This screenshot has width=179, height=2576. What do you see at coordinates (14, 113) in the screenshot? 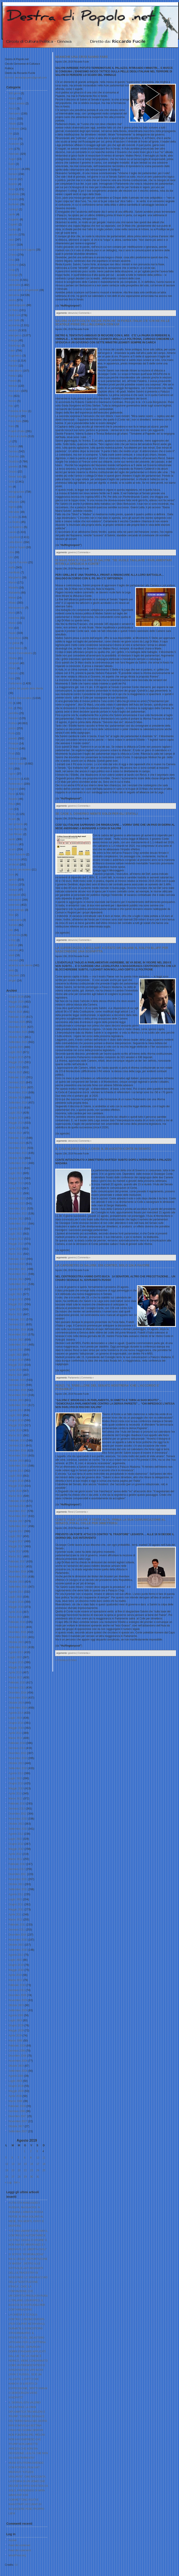
I see `Alemanno` at bounding box center [14, 113].